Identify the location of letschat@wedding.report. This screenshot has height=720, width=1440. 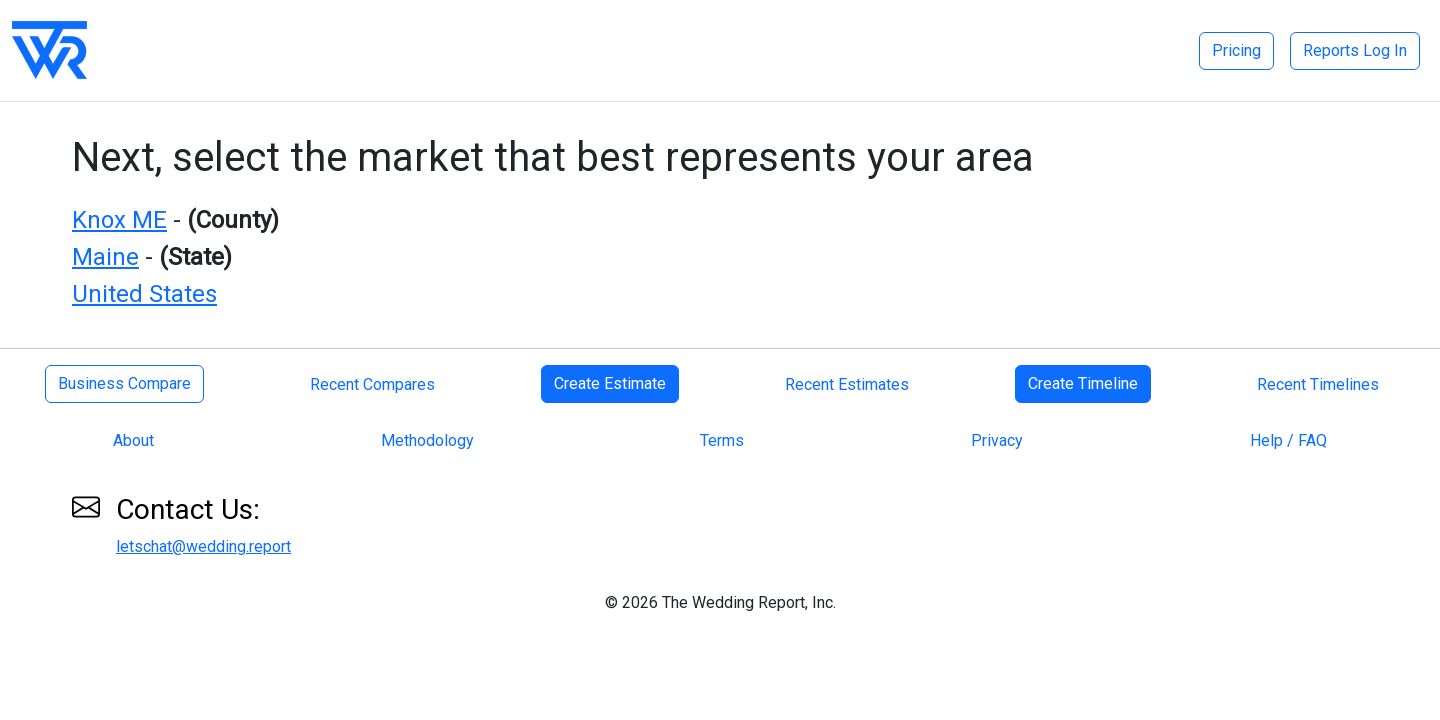
(203, 546).